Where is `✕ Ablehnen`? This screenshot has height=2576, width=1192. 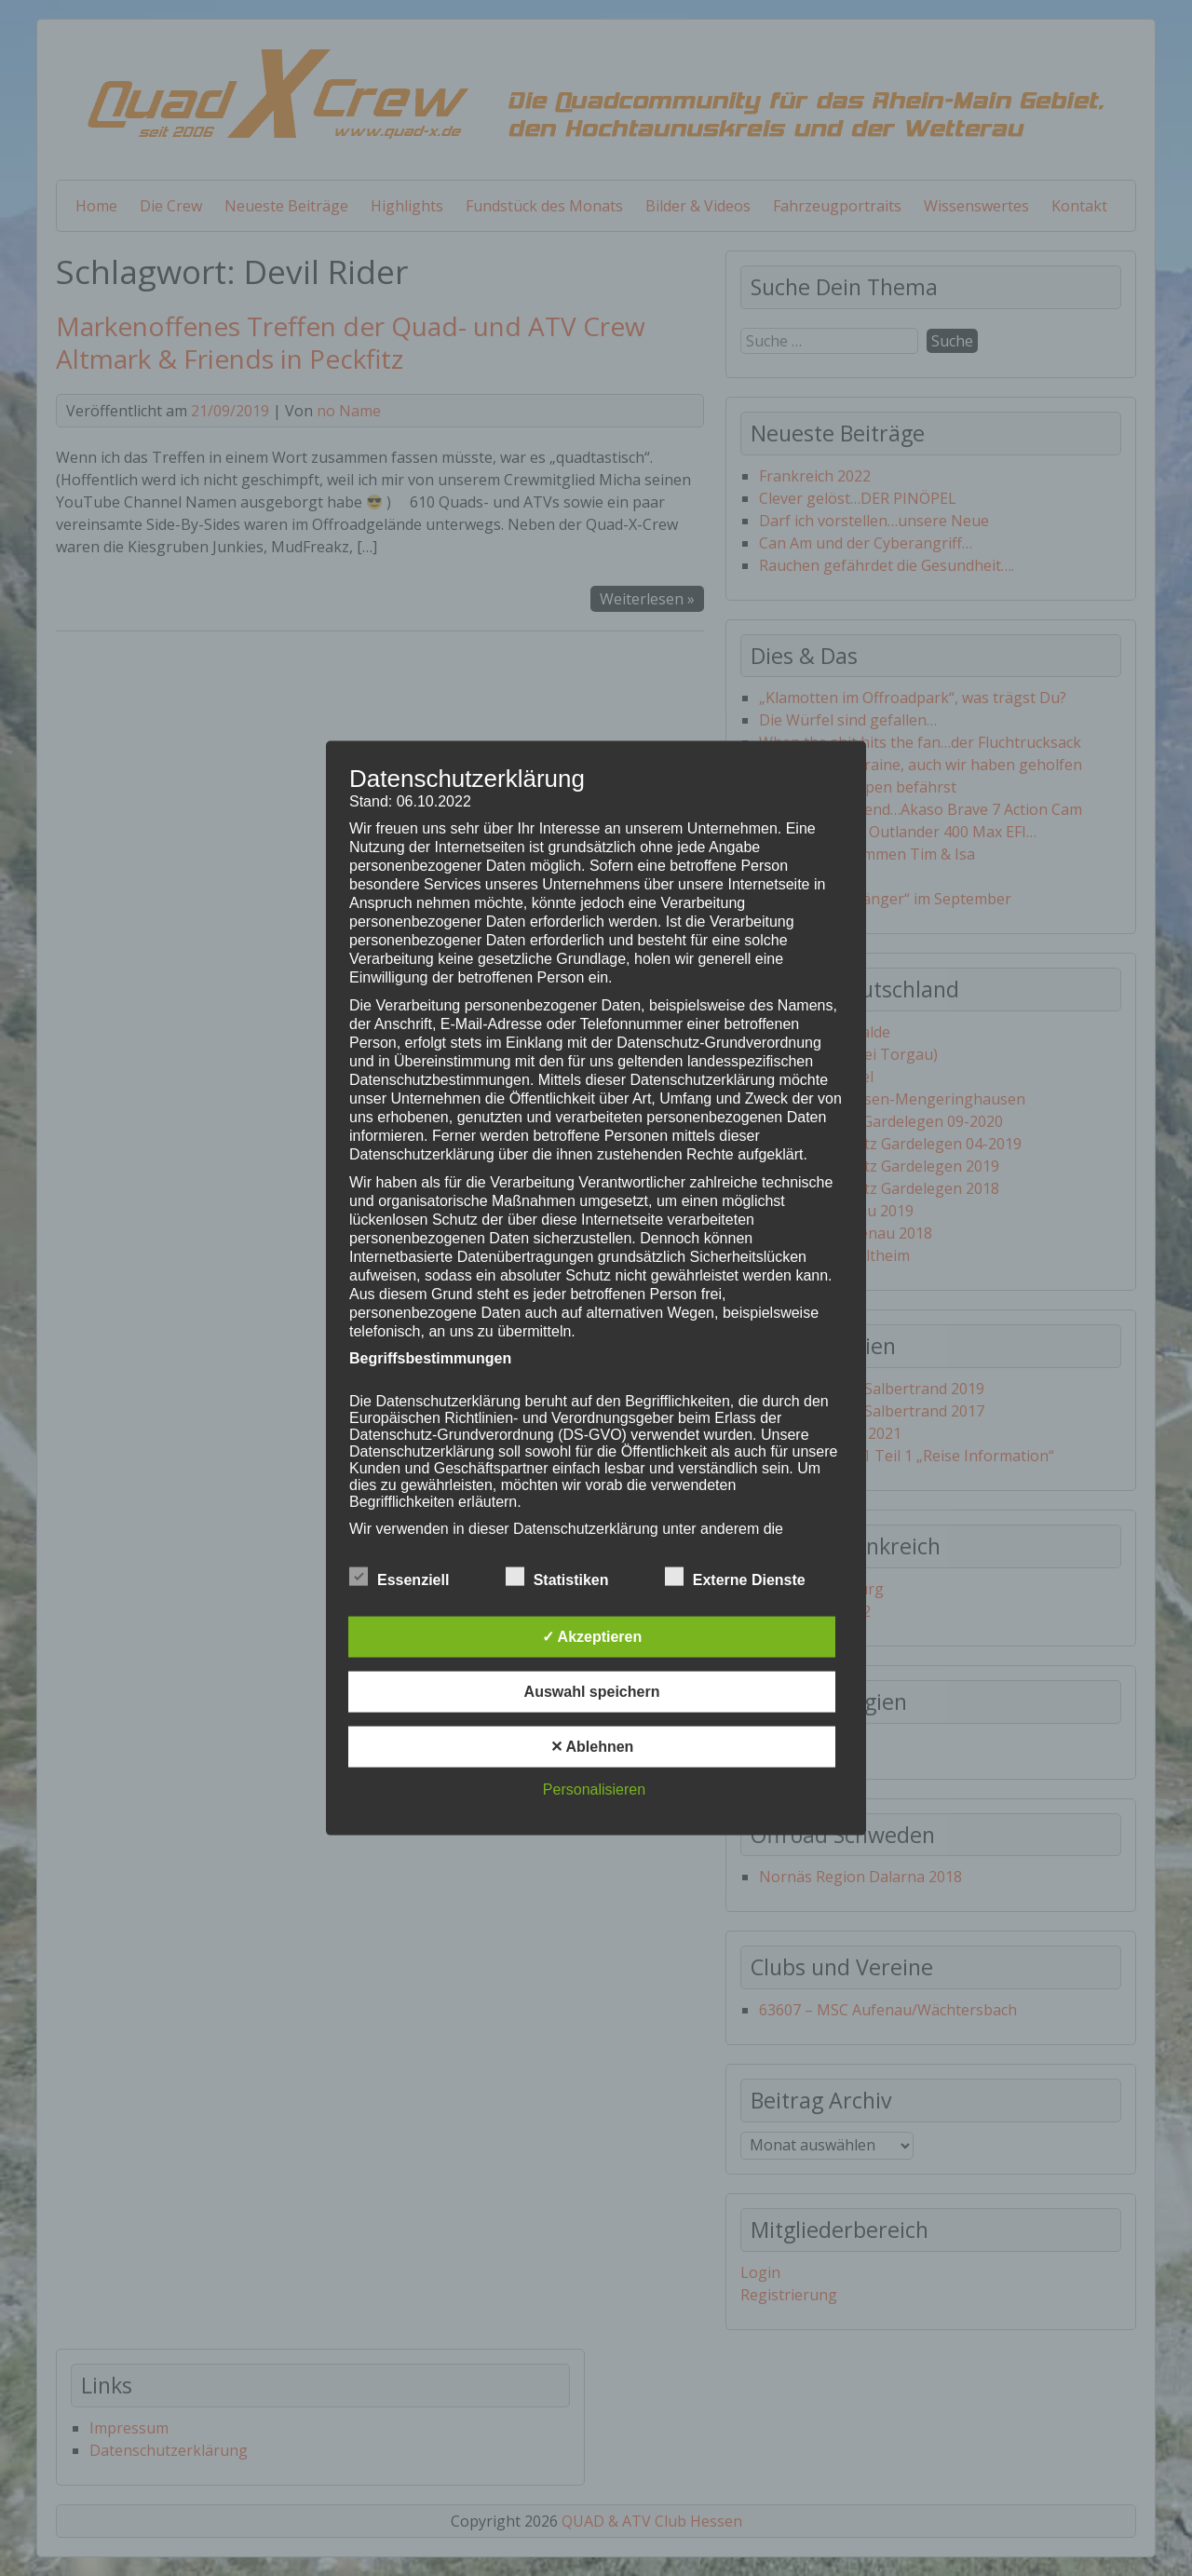 ✕ Ablehnen is located at coordinates (592, 1746).